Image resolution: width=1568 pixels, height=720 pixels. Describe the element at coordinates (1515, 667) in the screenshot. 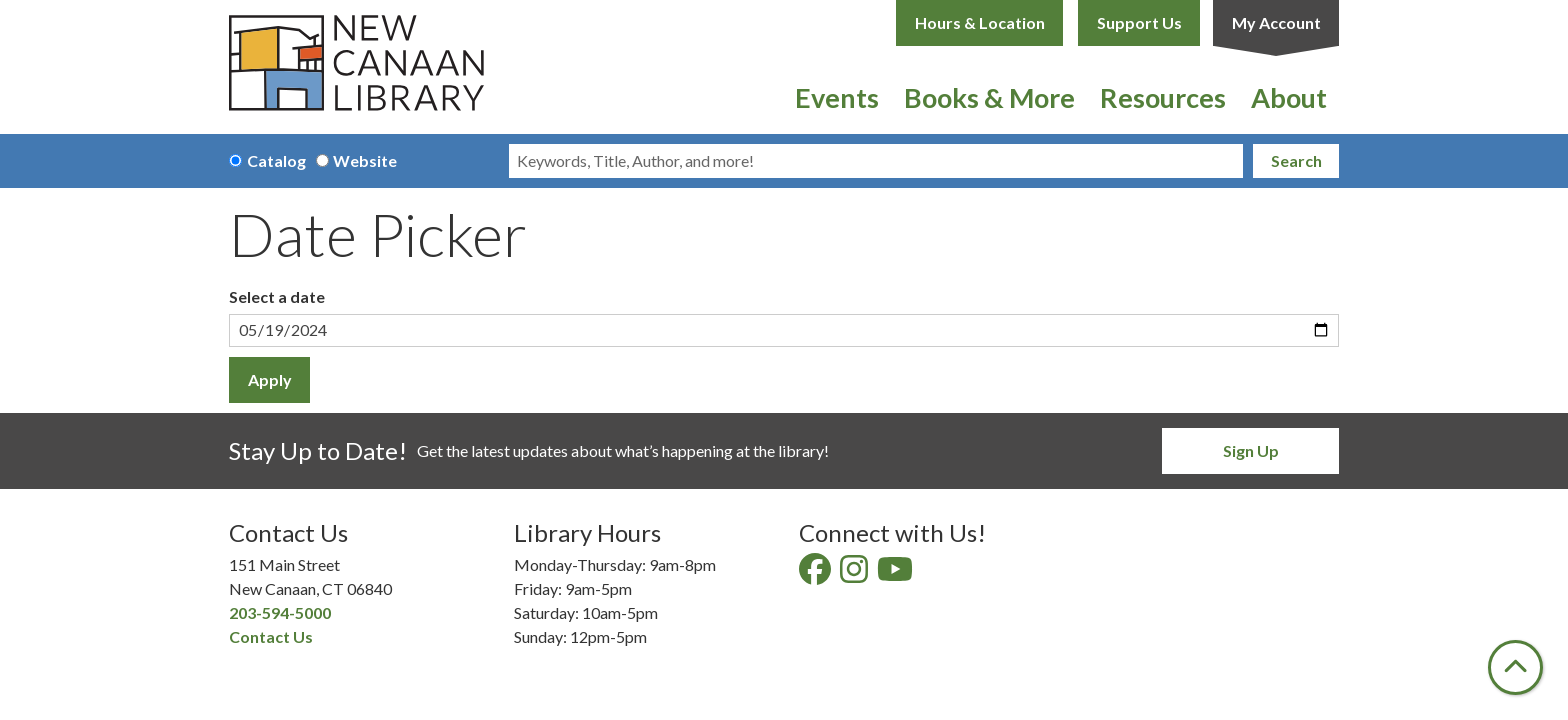

I see `[Back To Top]` at that location.